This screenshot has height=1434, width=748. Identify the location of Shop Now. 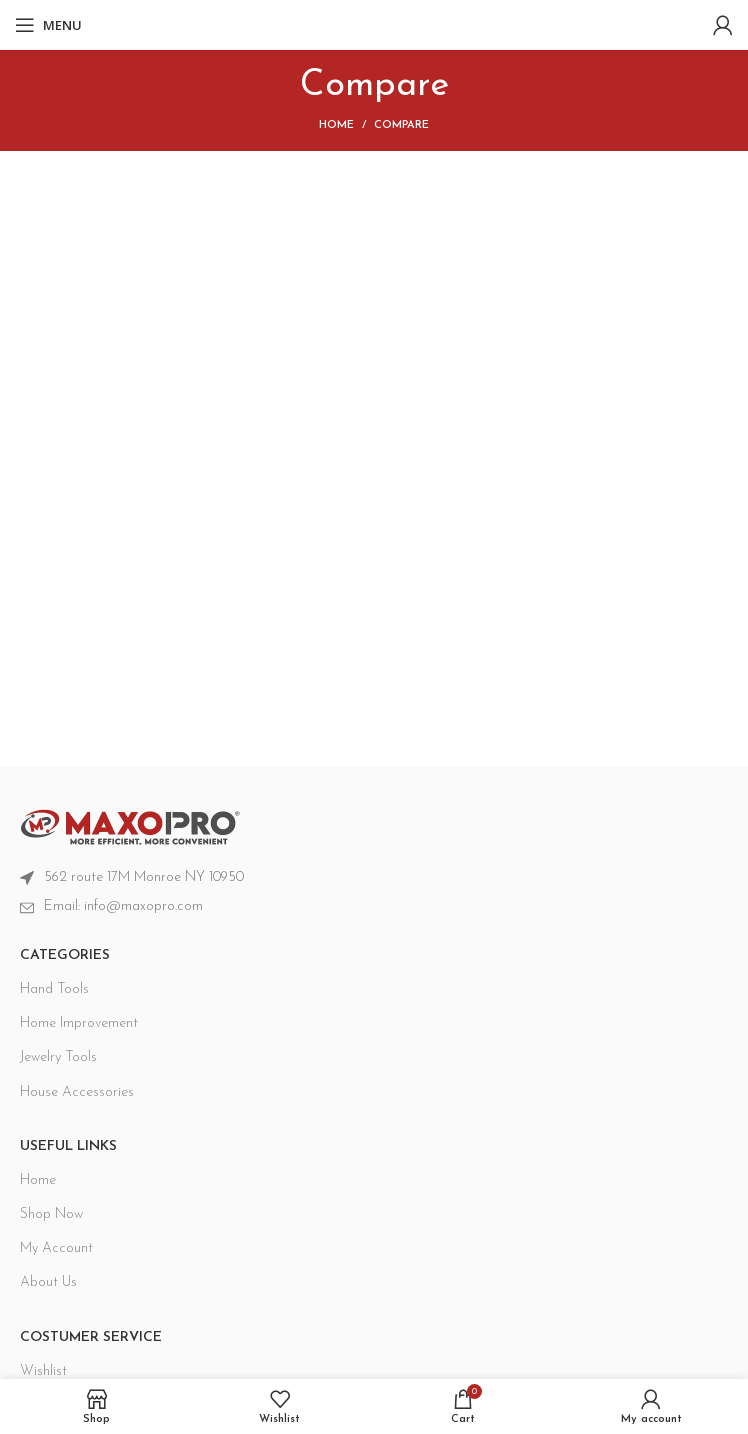
(51, 1214).